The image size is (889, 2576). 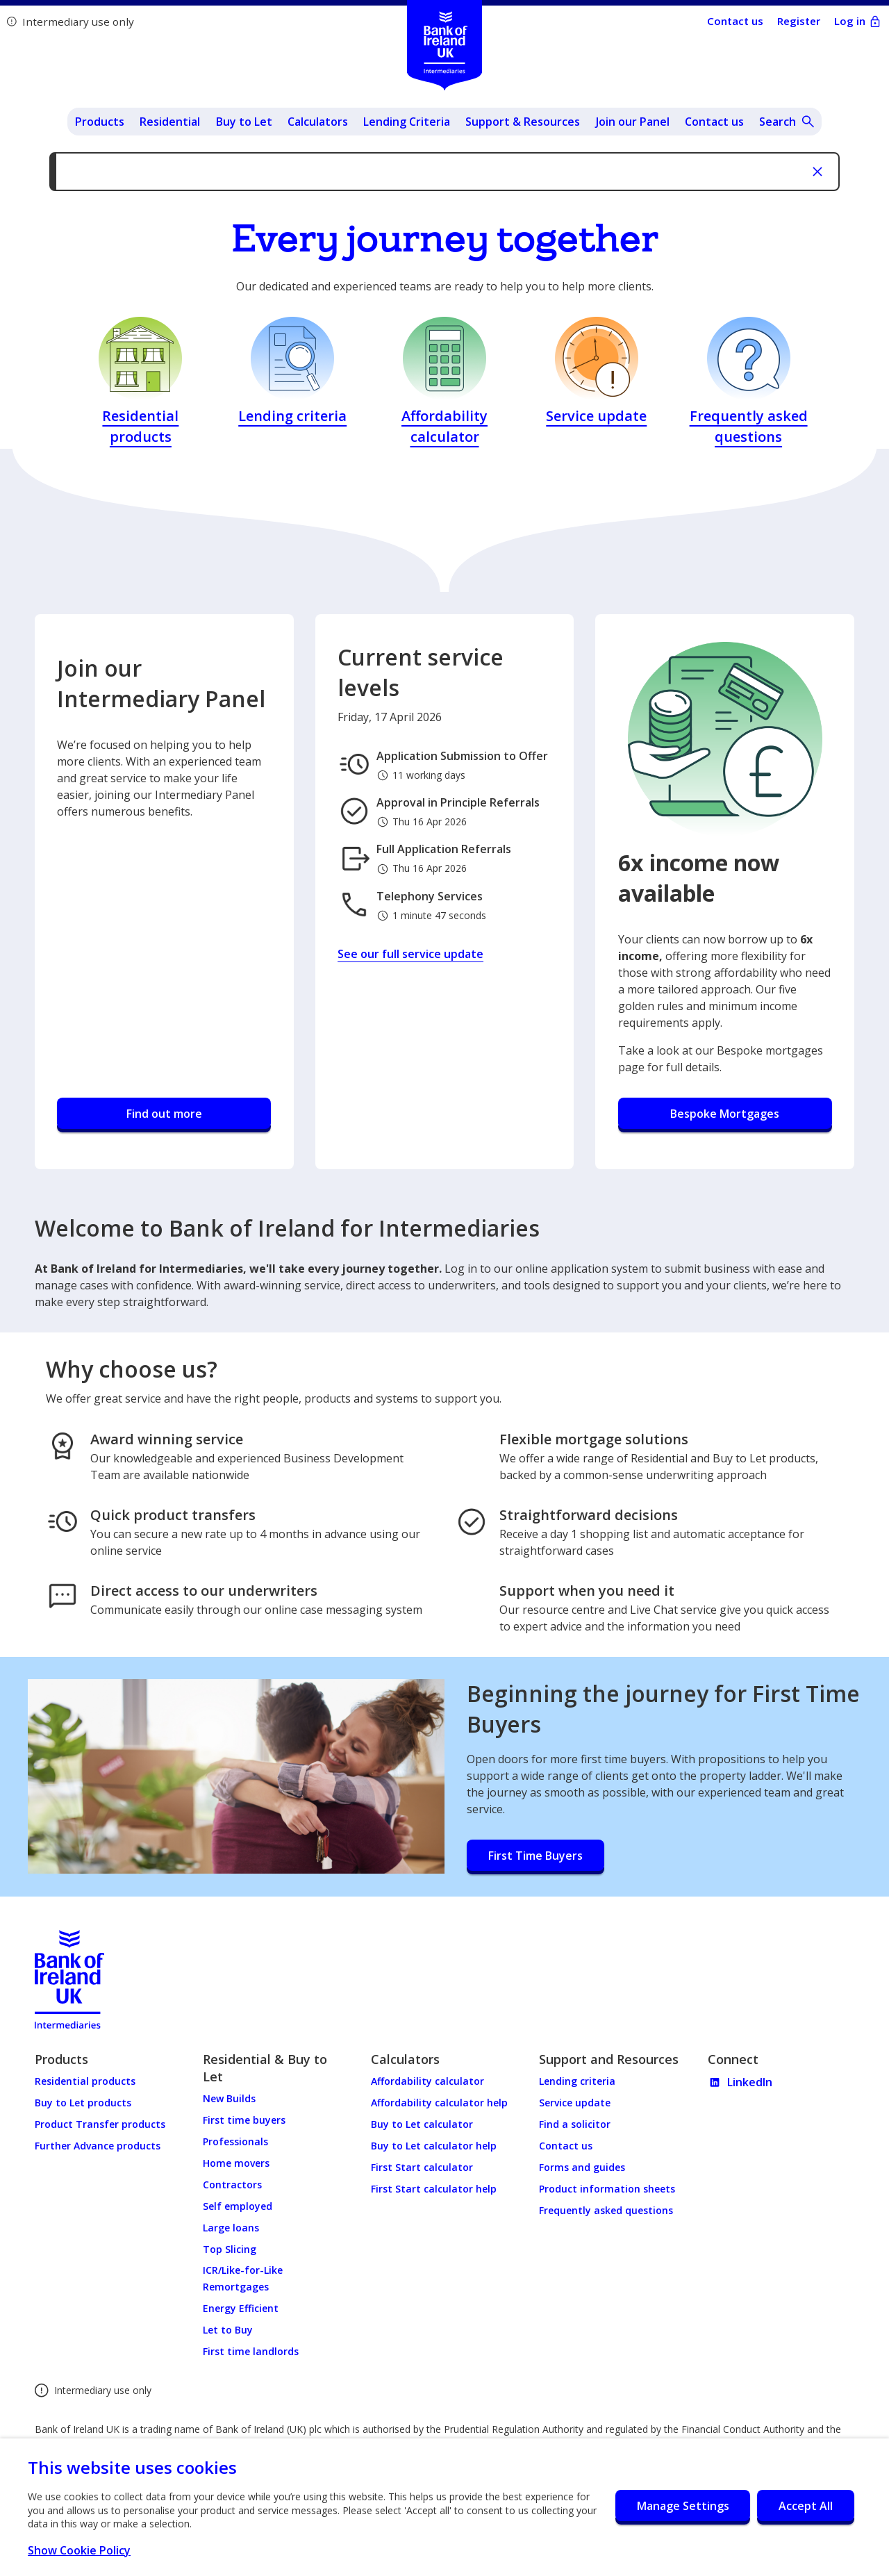 What do you see at coordinates (97, 2145) in the screenshot?
I see `Further Advance products` at bounding box center [97, 2145].